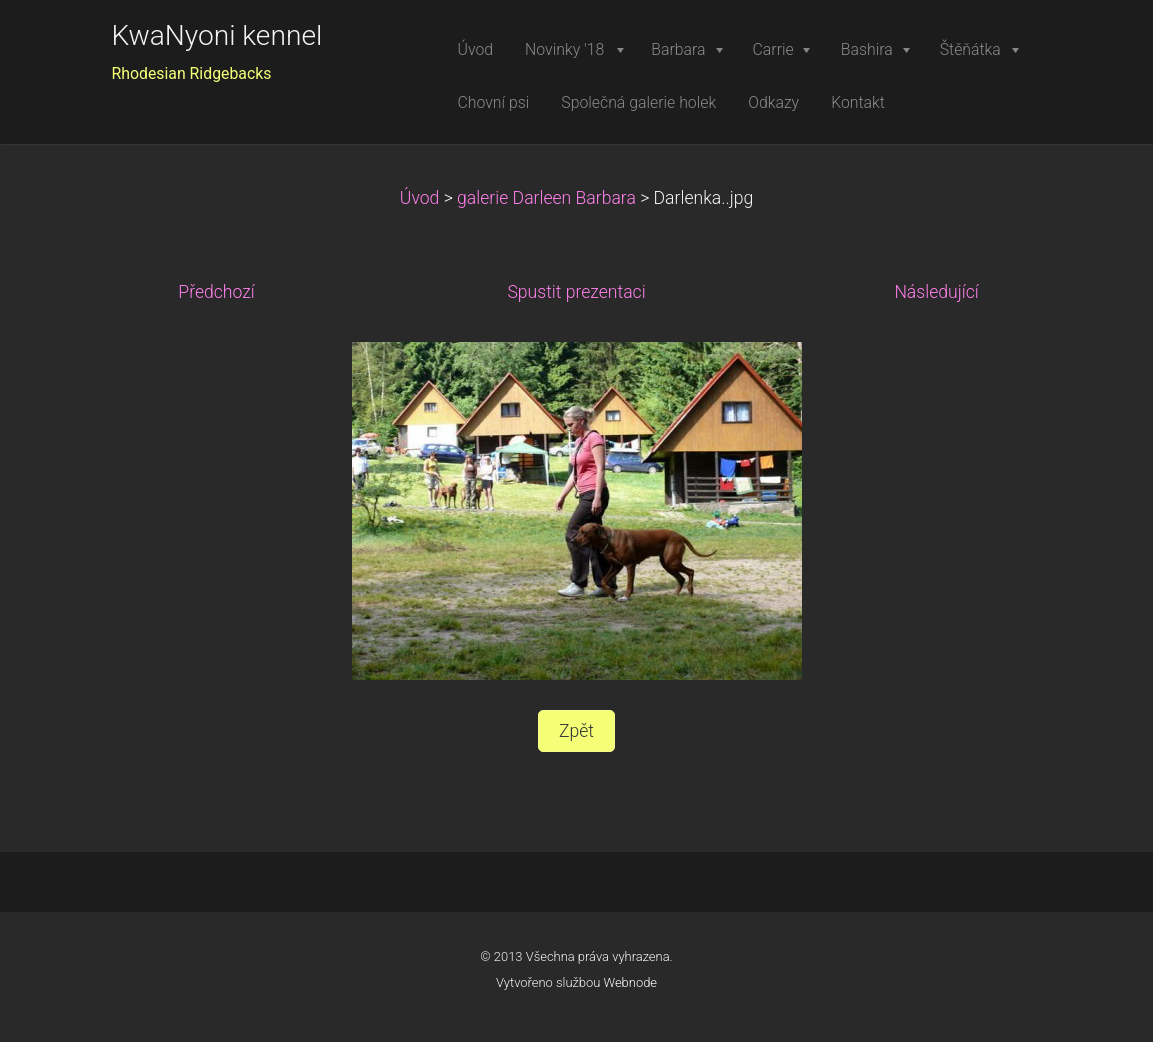 The height and width of the screenshot is (1042, 1153). I want to click on Webnode, so click(631, 982).